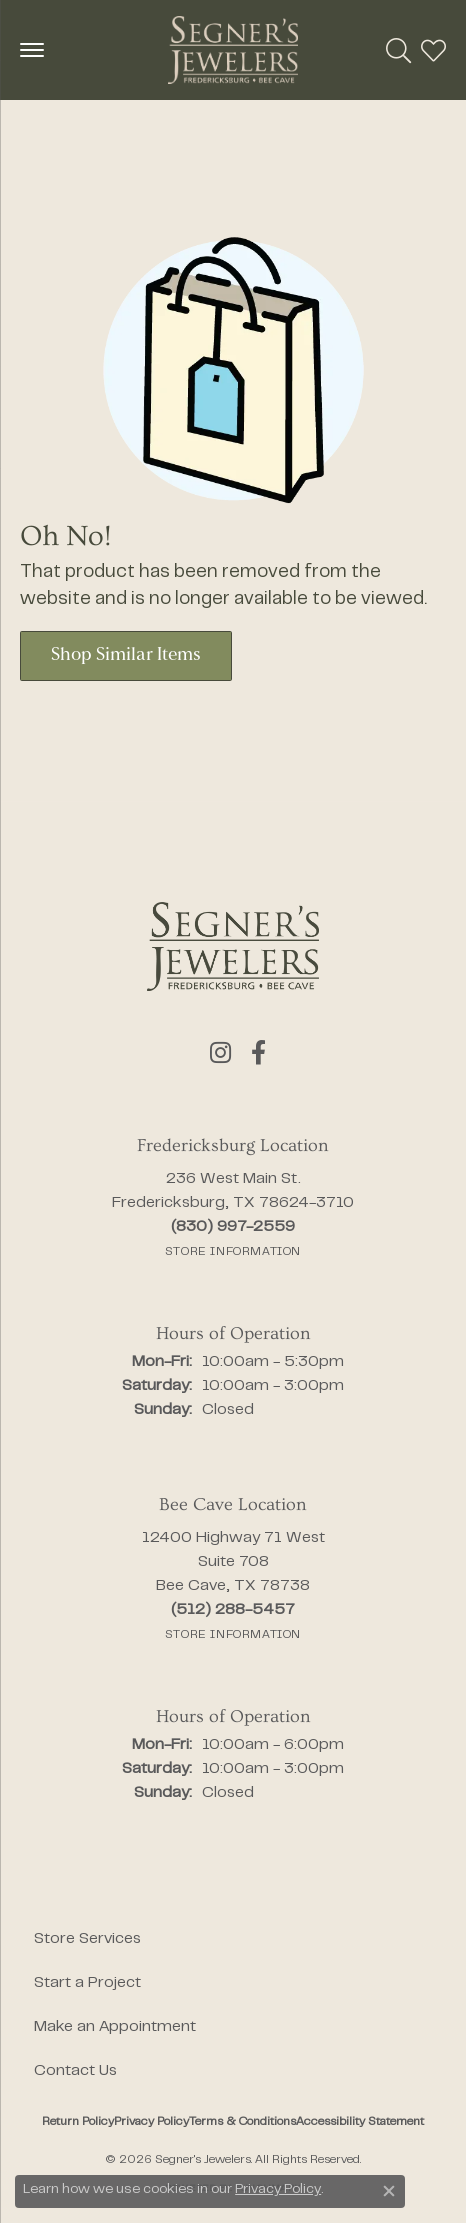 The image size is (466, 2223). Describe the element at coordinates (233, 946) in the screenshot. I see `[Segner's Jewelers - Go to homepage]` at that location.